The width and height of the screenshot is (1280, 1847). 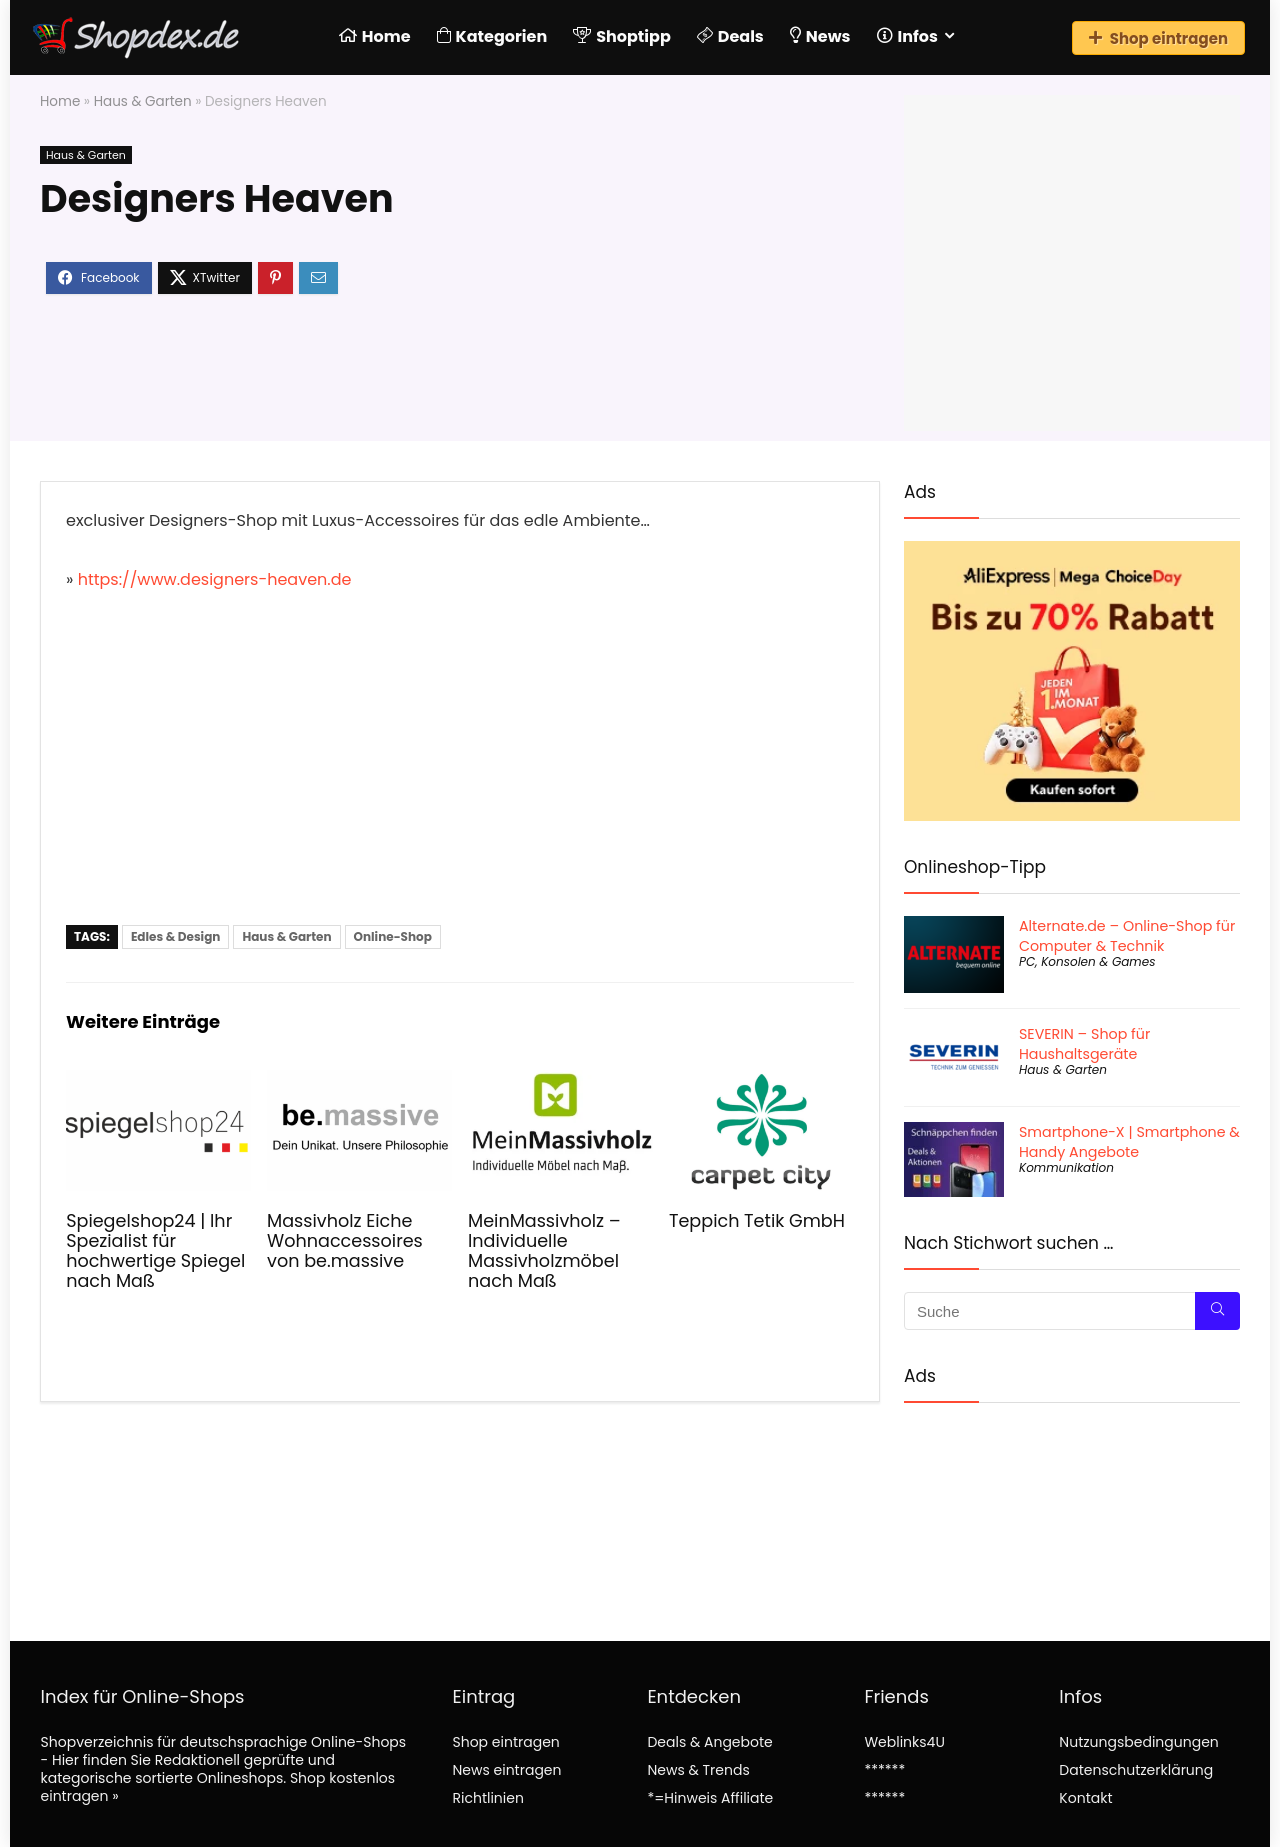 What do you see at coordinates (155, 1251) in the screenshot?
I see `Spiegelshop24 | Ihr Spezialist für hochwertige Spiegel nach Maß` at bounding box center [155, 1251].